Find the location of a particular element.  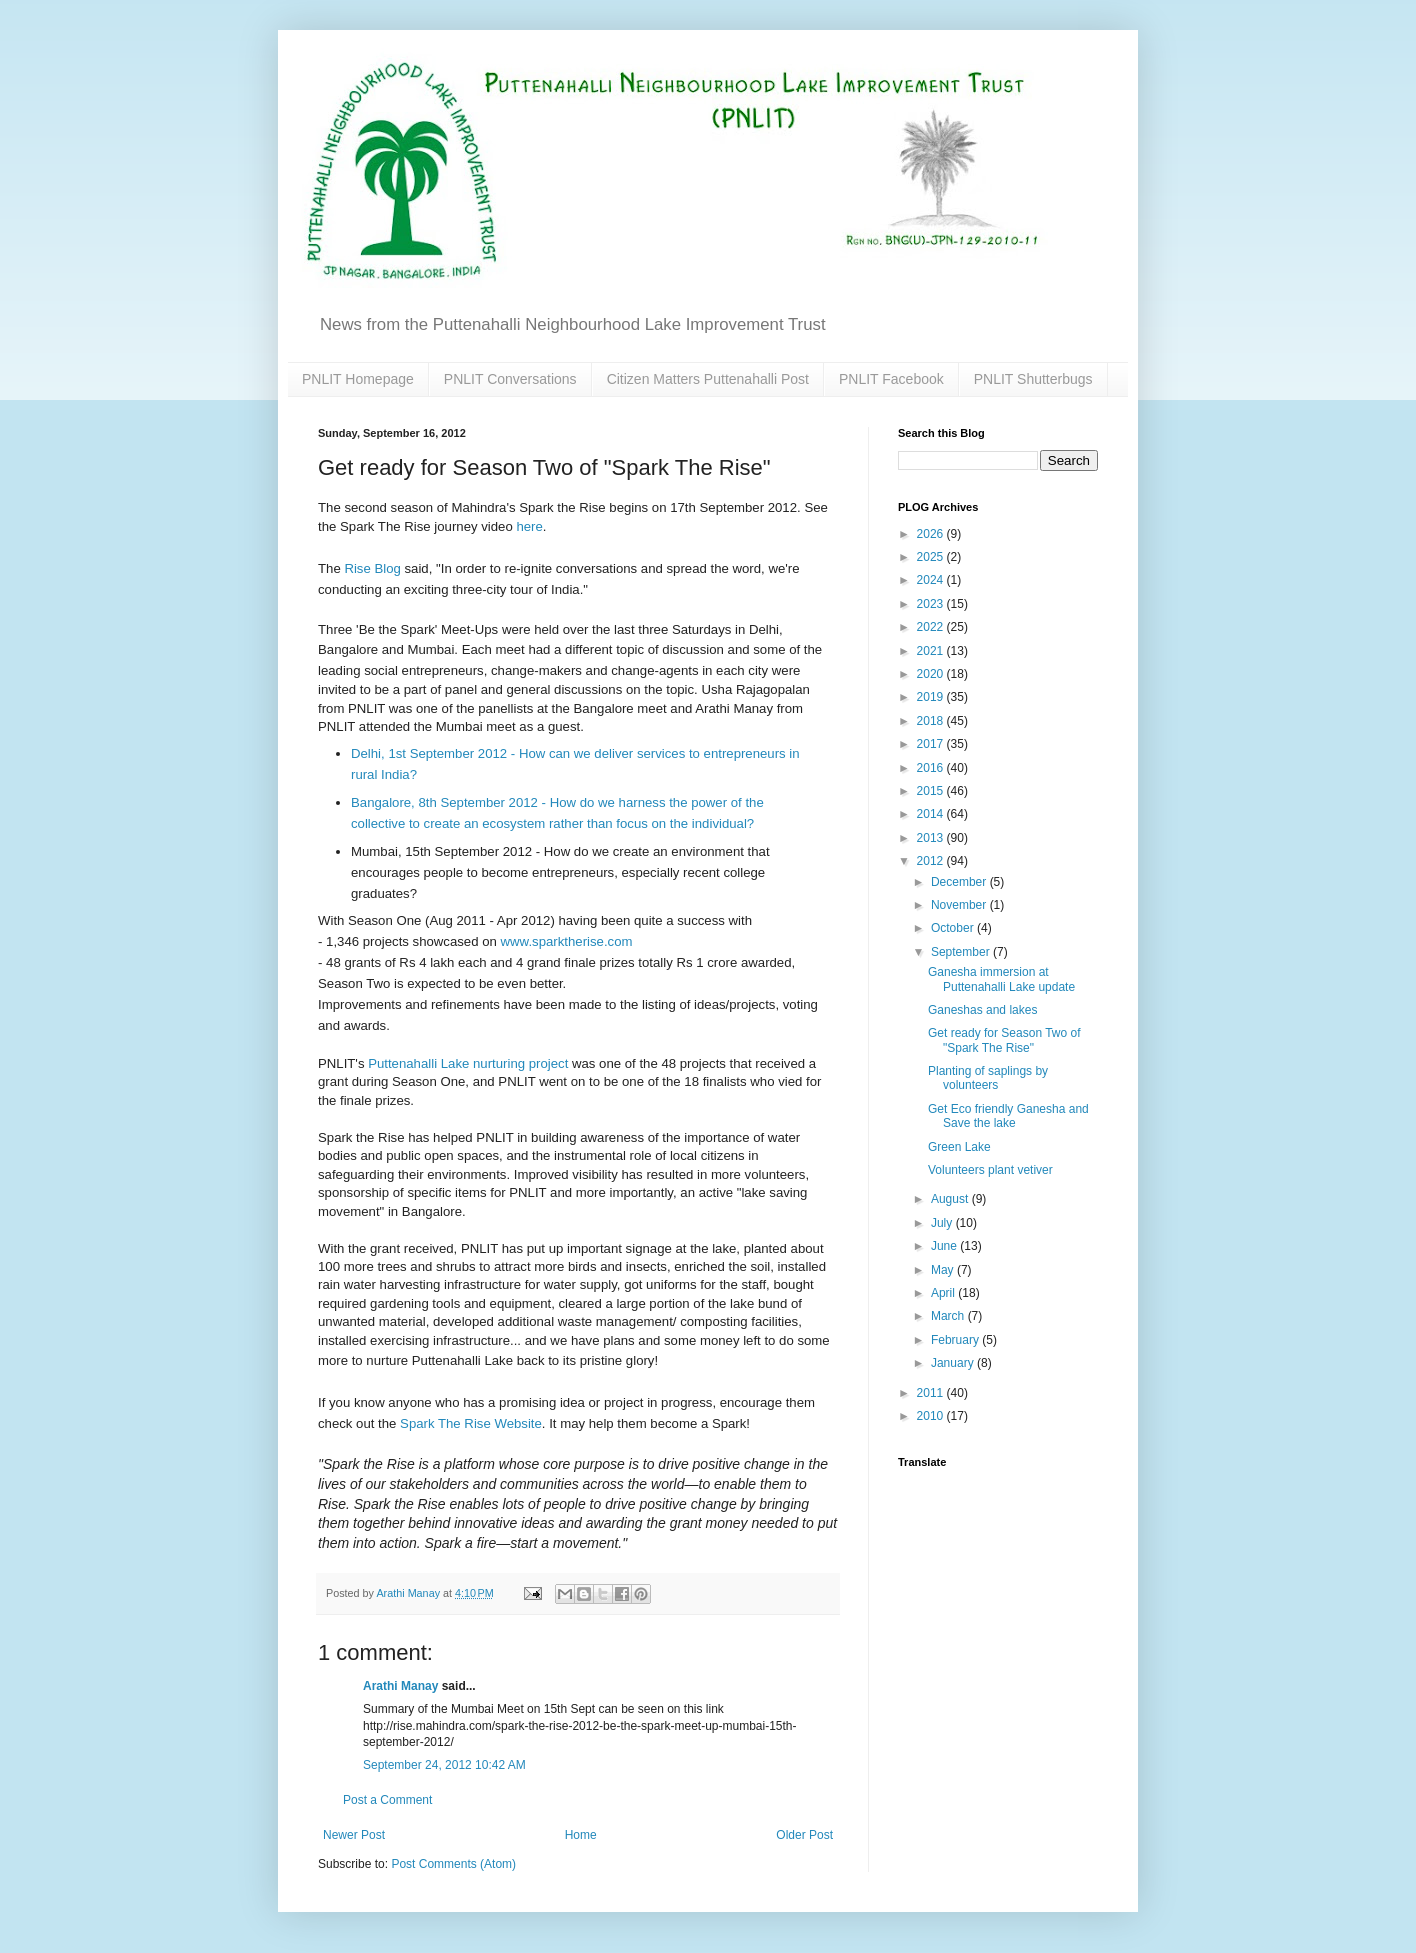

December is located at coordinates (960, 882).